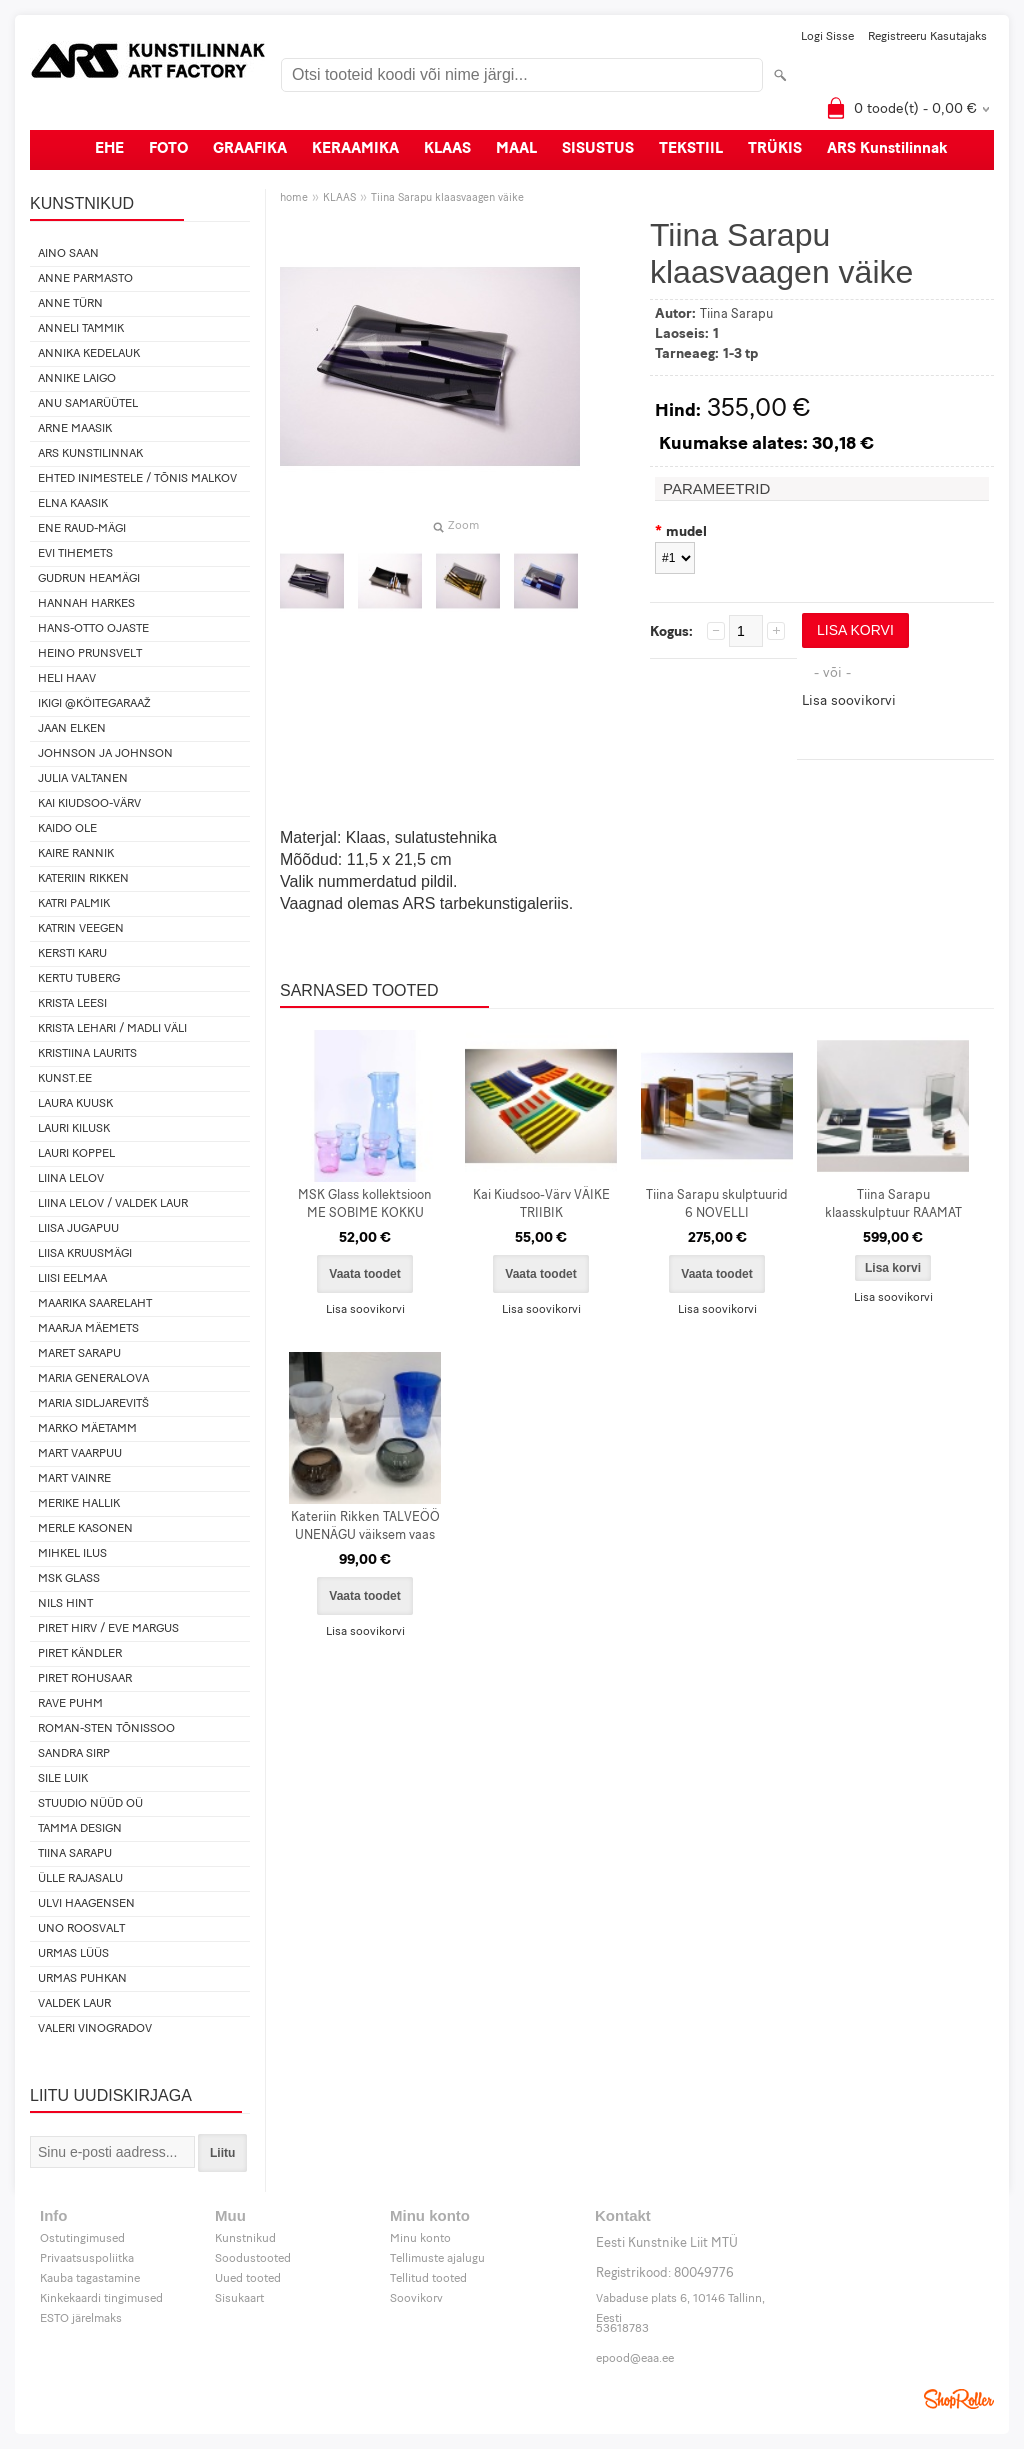  What do you see at coordinates (74, 2004) in the screenshot?
I see `Valdek Laur` at bounding box center [74, 2004].